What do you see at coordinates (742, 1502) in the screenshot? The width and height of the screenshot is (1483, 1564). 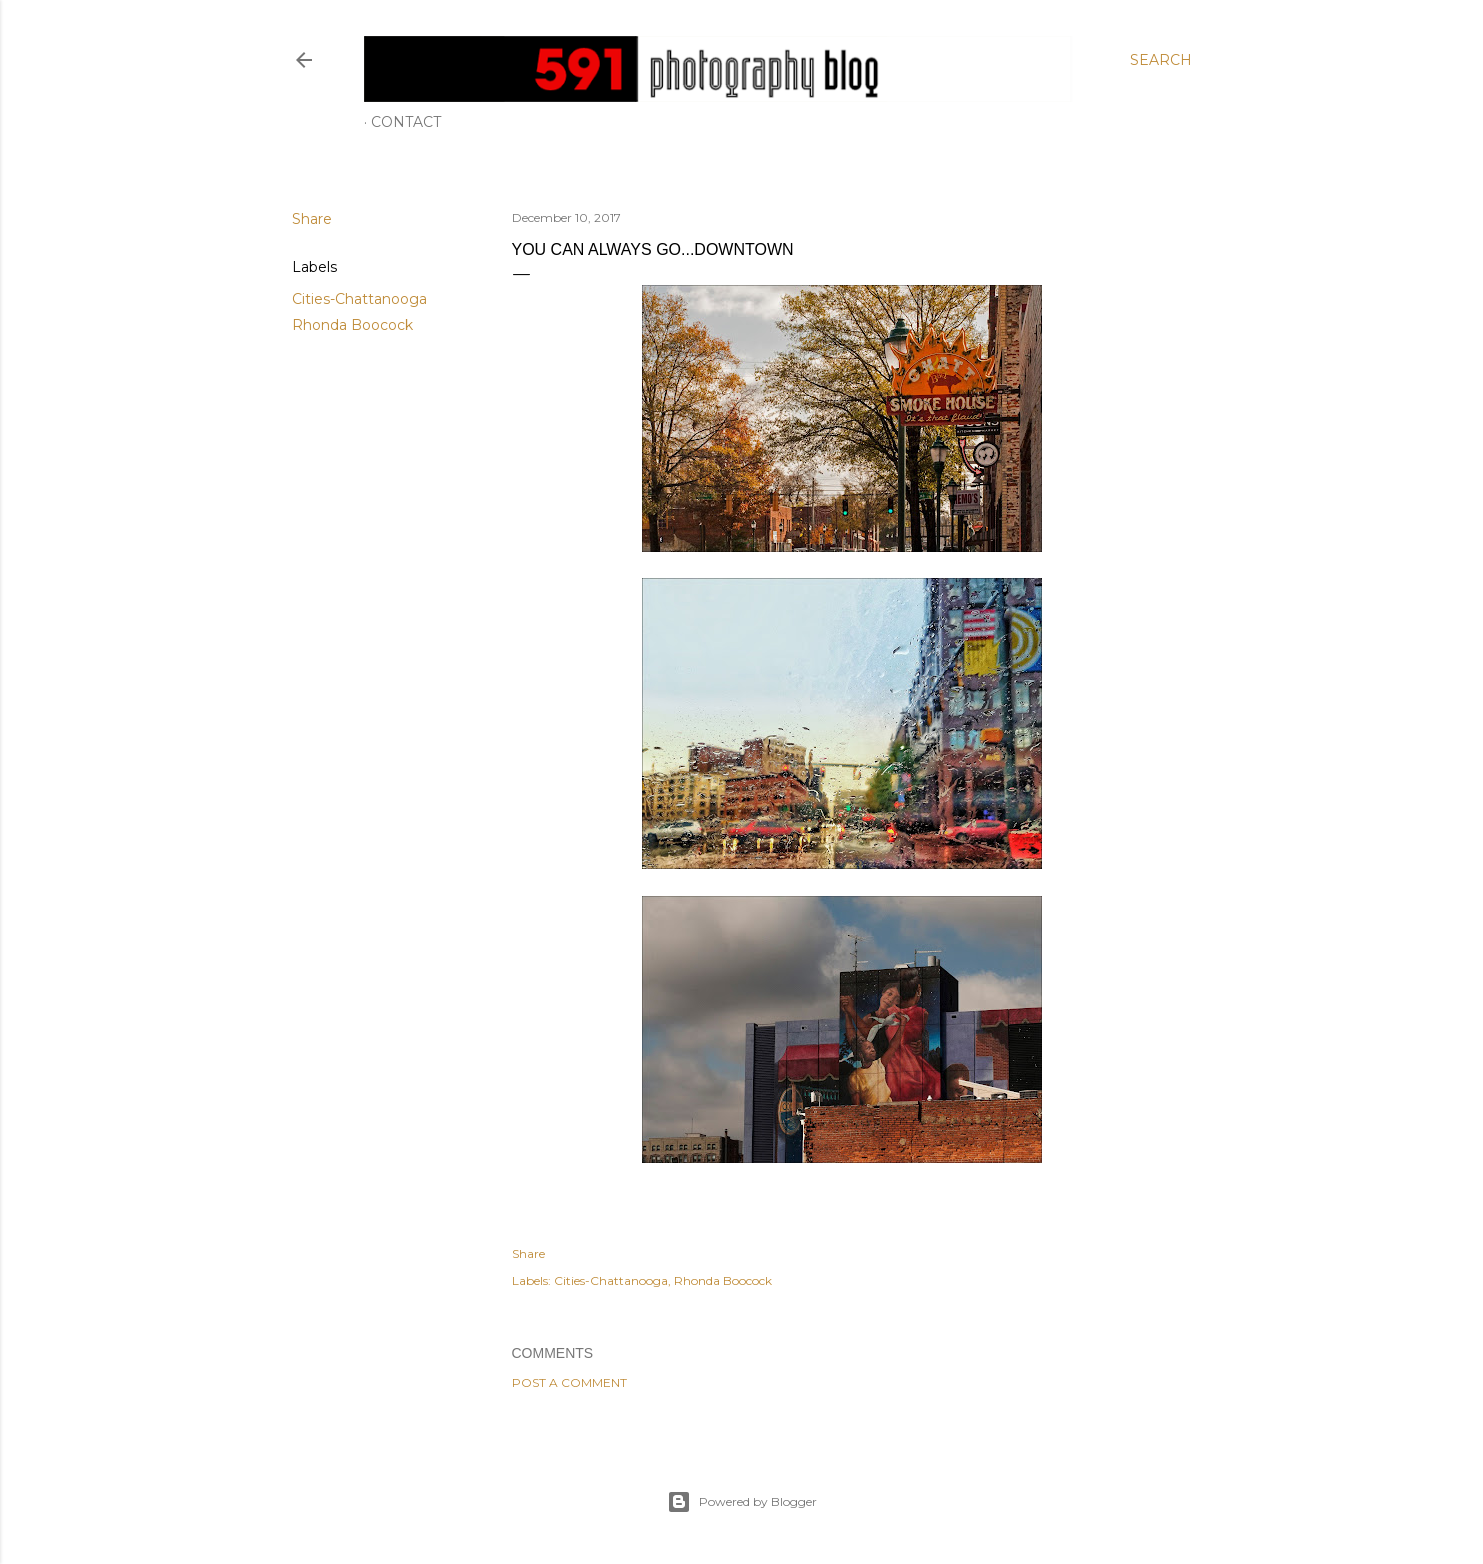 I see `Powered by Blogger` at bounding box center [742, 1502].